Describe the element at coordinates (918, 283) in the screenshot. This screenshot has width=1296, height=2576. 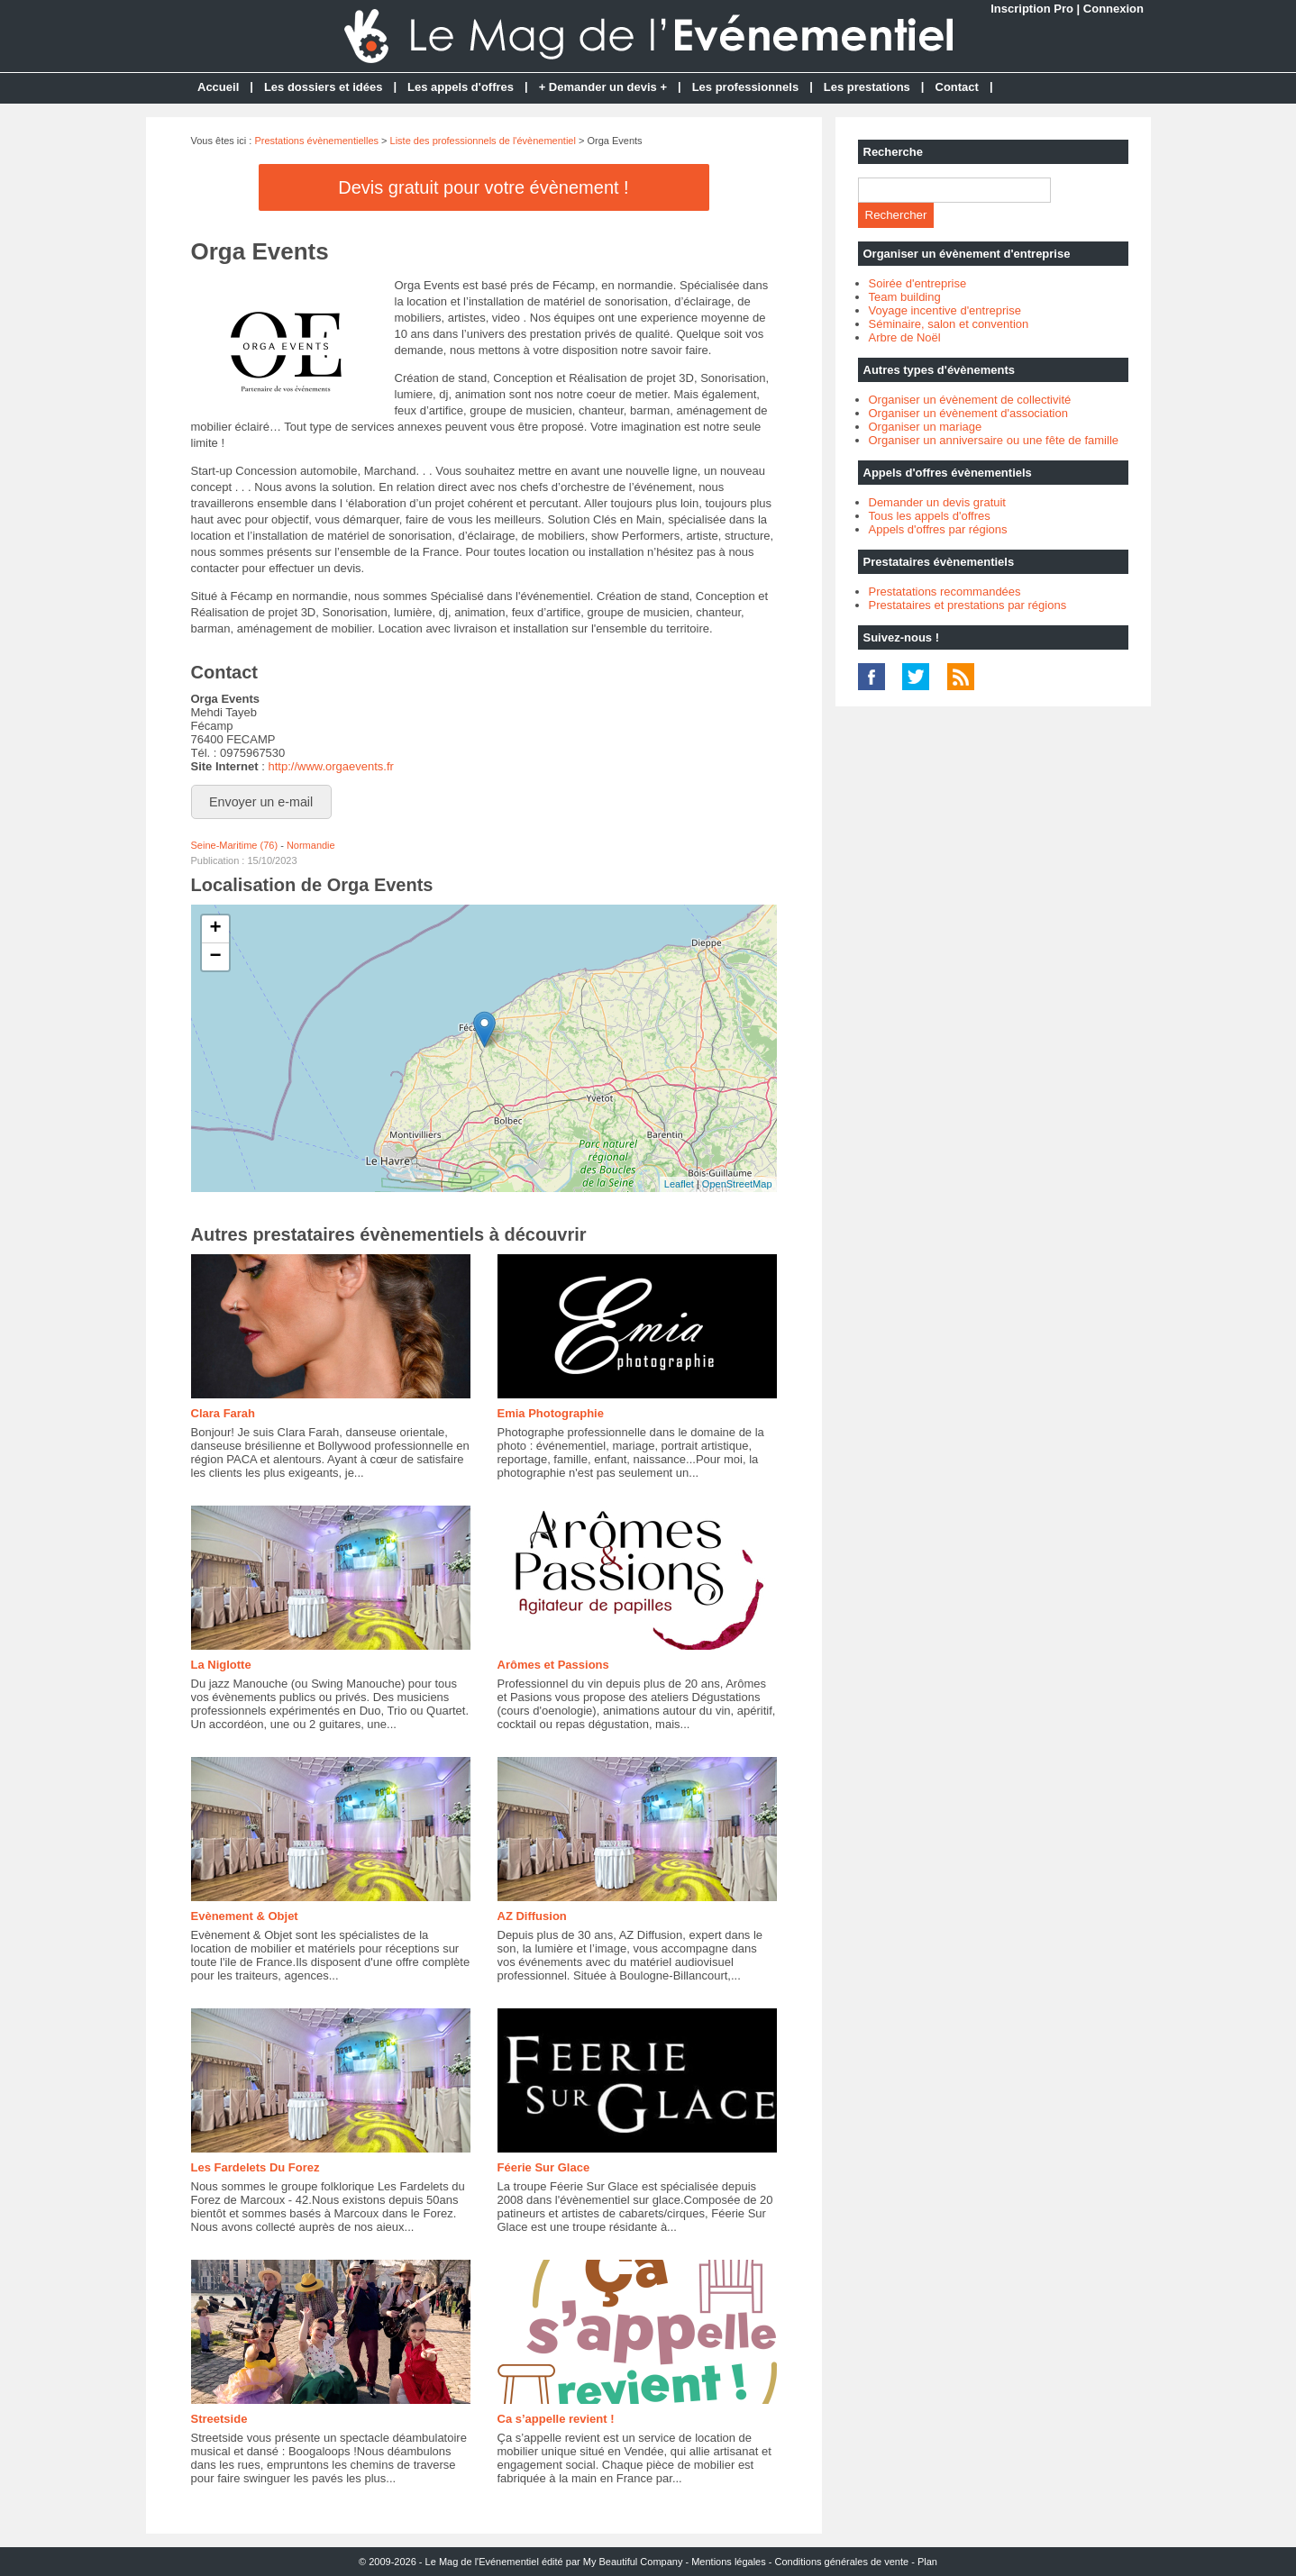
I see `Soirée d'entreprise` at that location.